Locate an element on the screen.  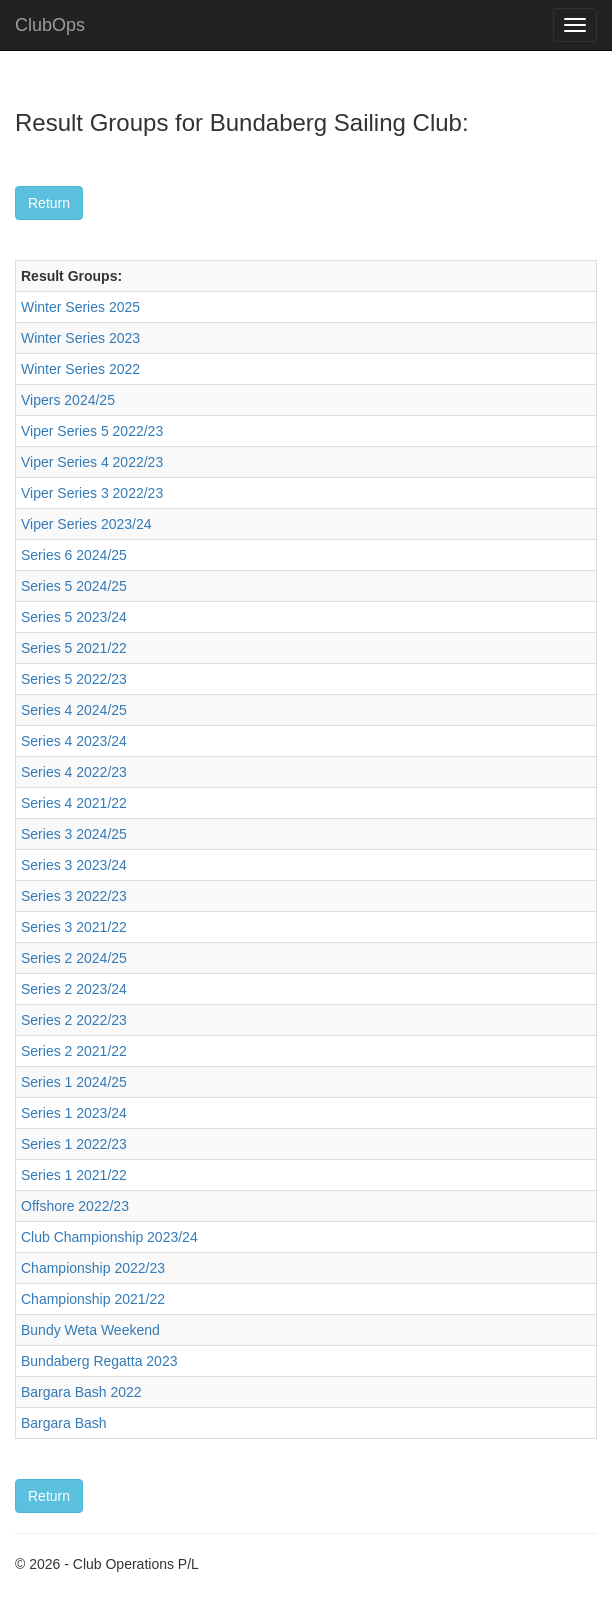
Winter Series 2023 is located at coordinates (80, 338).